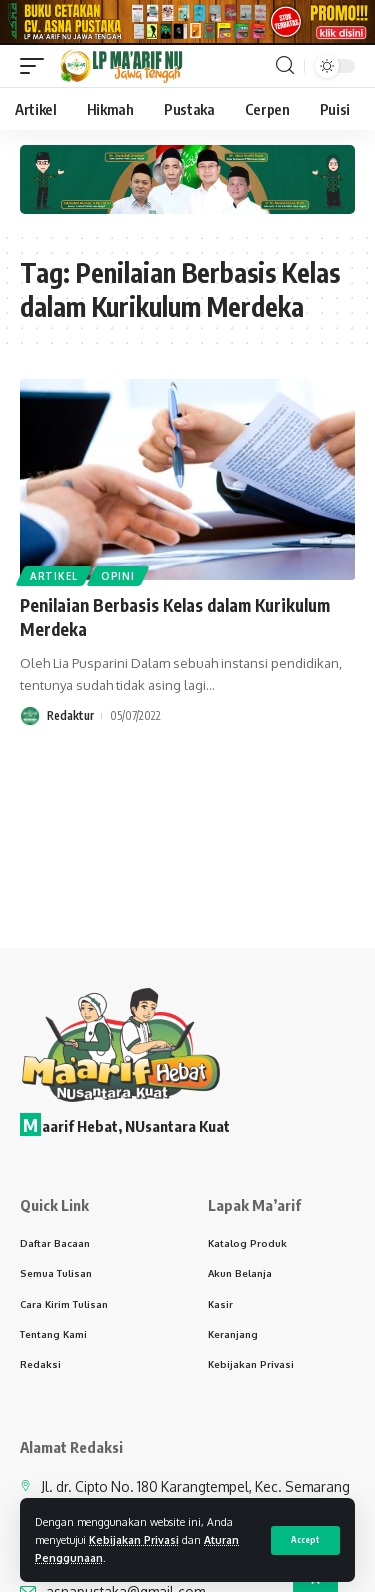  What do you see at coordinates (134, 1539) in the screenshot?
I see `Kebijakan Privasi` at bounding box center [134, 1539].